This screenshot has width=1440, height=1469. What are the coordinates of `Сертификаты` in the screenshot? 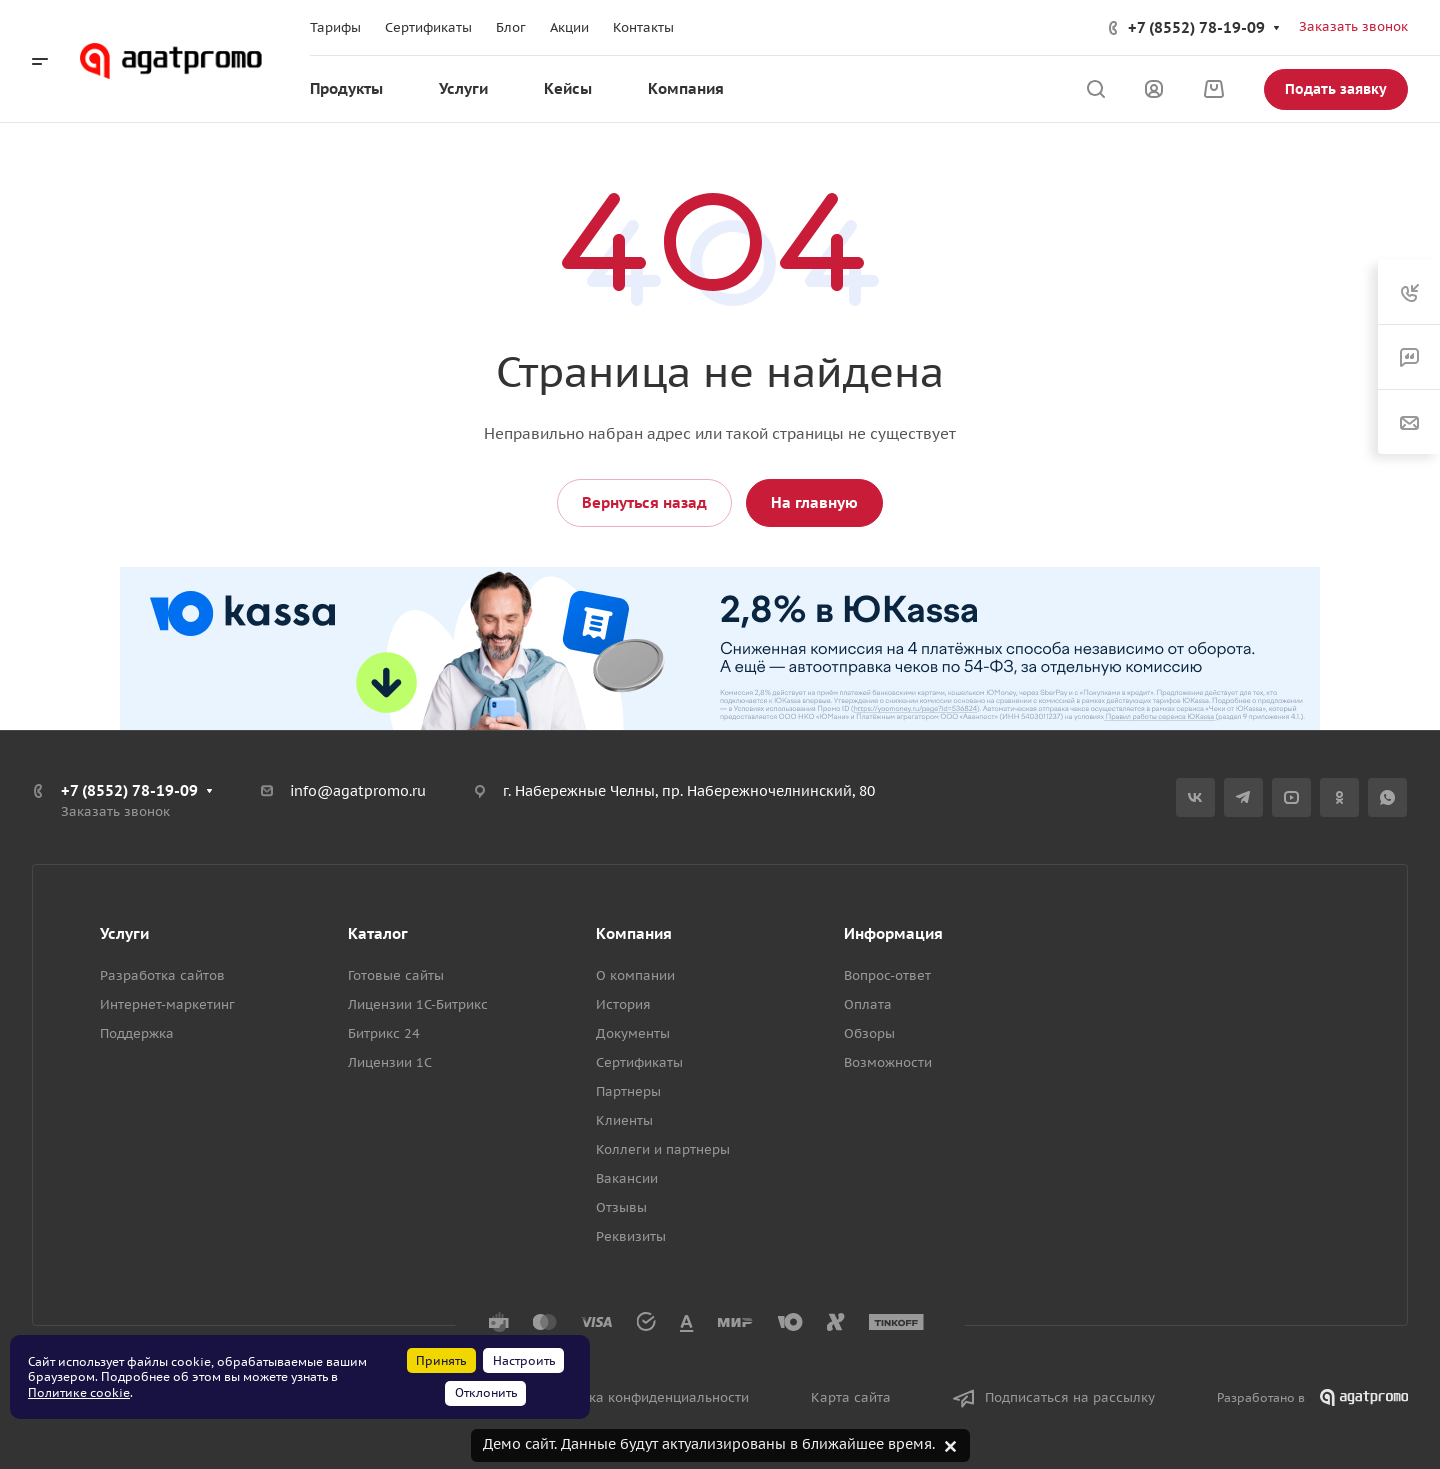 It's located at (639, 1062).